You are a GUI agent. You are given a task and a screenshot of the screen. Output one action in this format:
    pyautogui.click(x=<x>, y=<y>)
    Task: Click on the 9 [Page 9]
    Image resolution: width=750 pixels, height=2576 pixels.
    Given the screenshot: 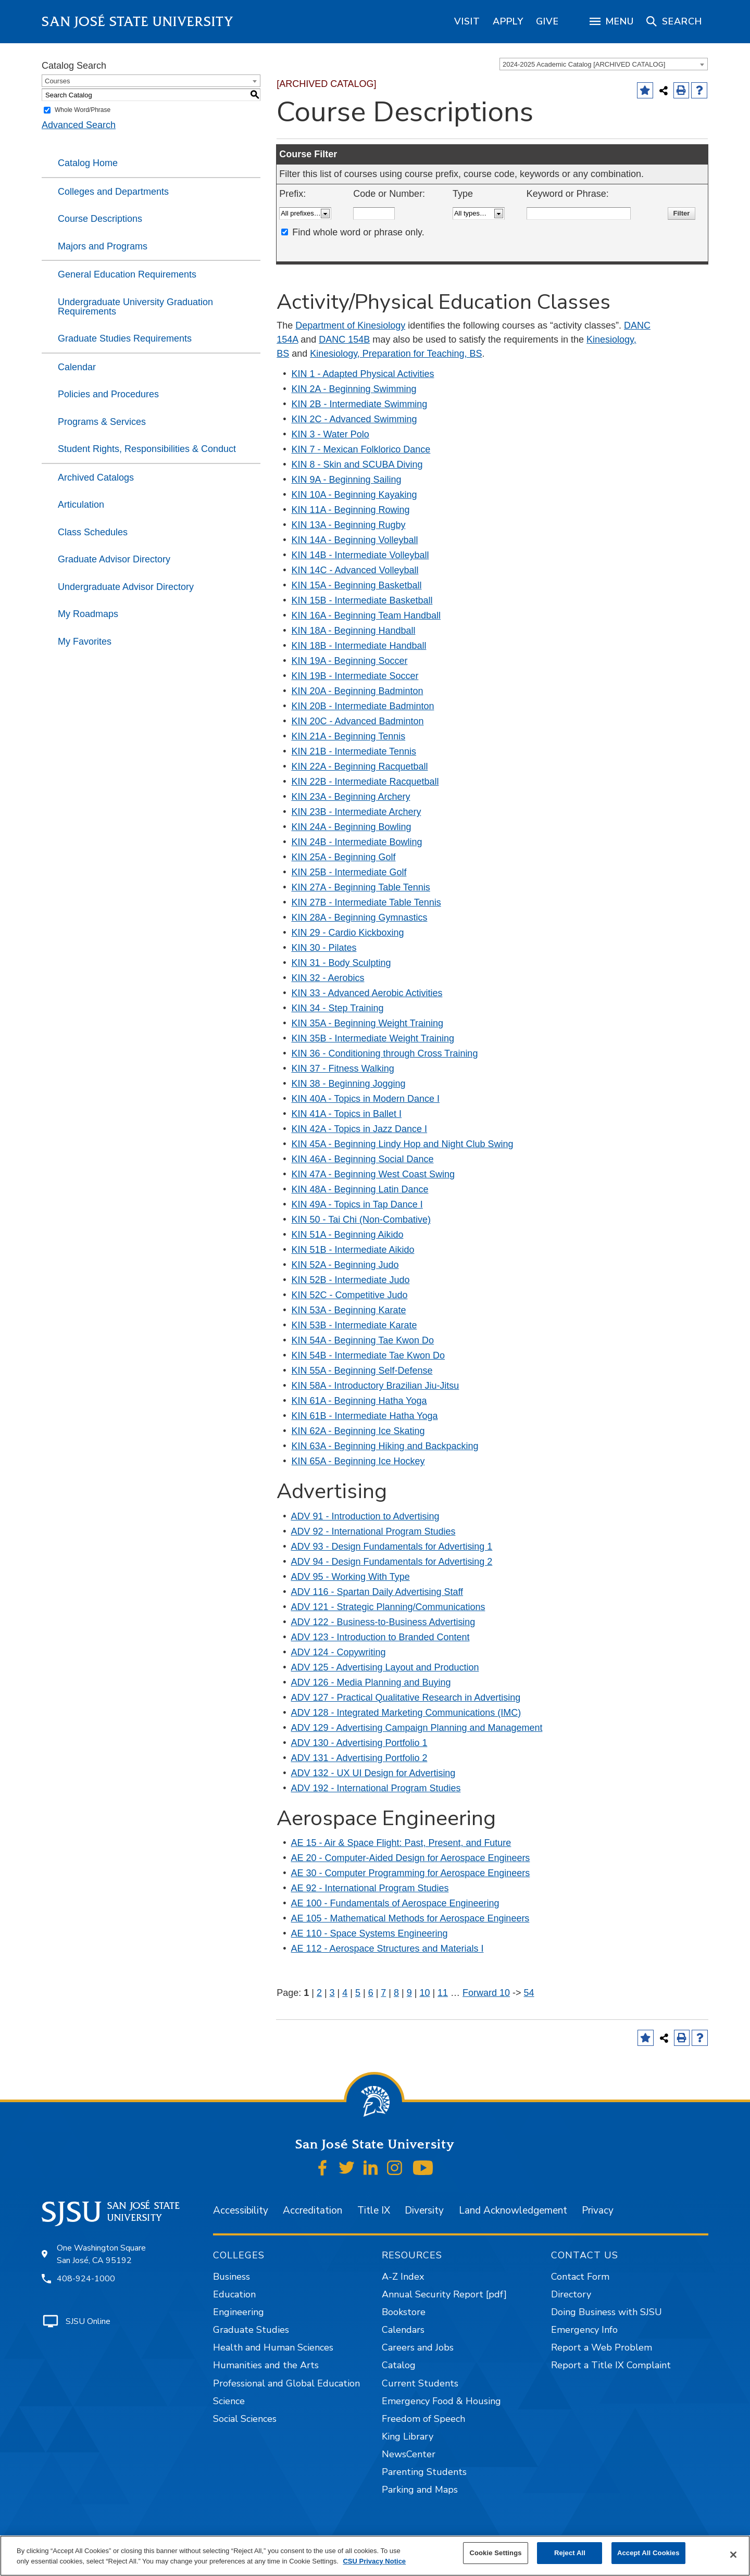 What is the action you would take?
    pyautogui.click(x=409, y=1993)
    